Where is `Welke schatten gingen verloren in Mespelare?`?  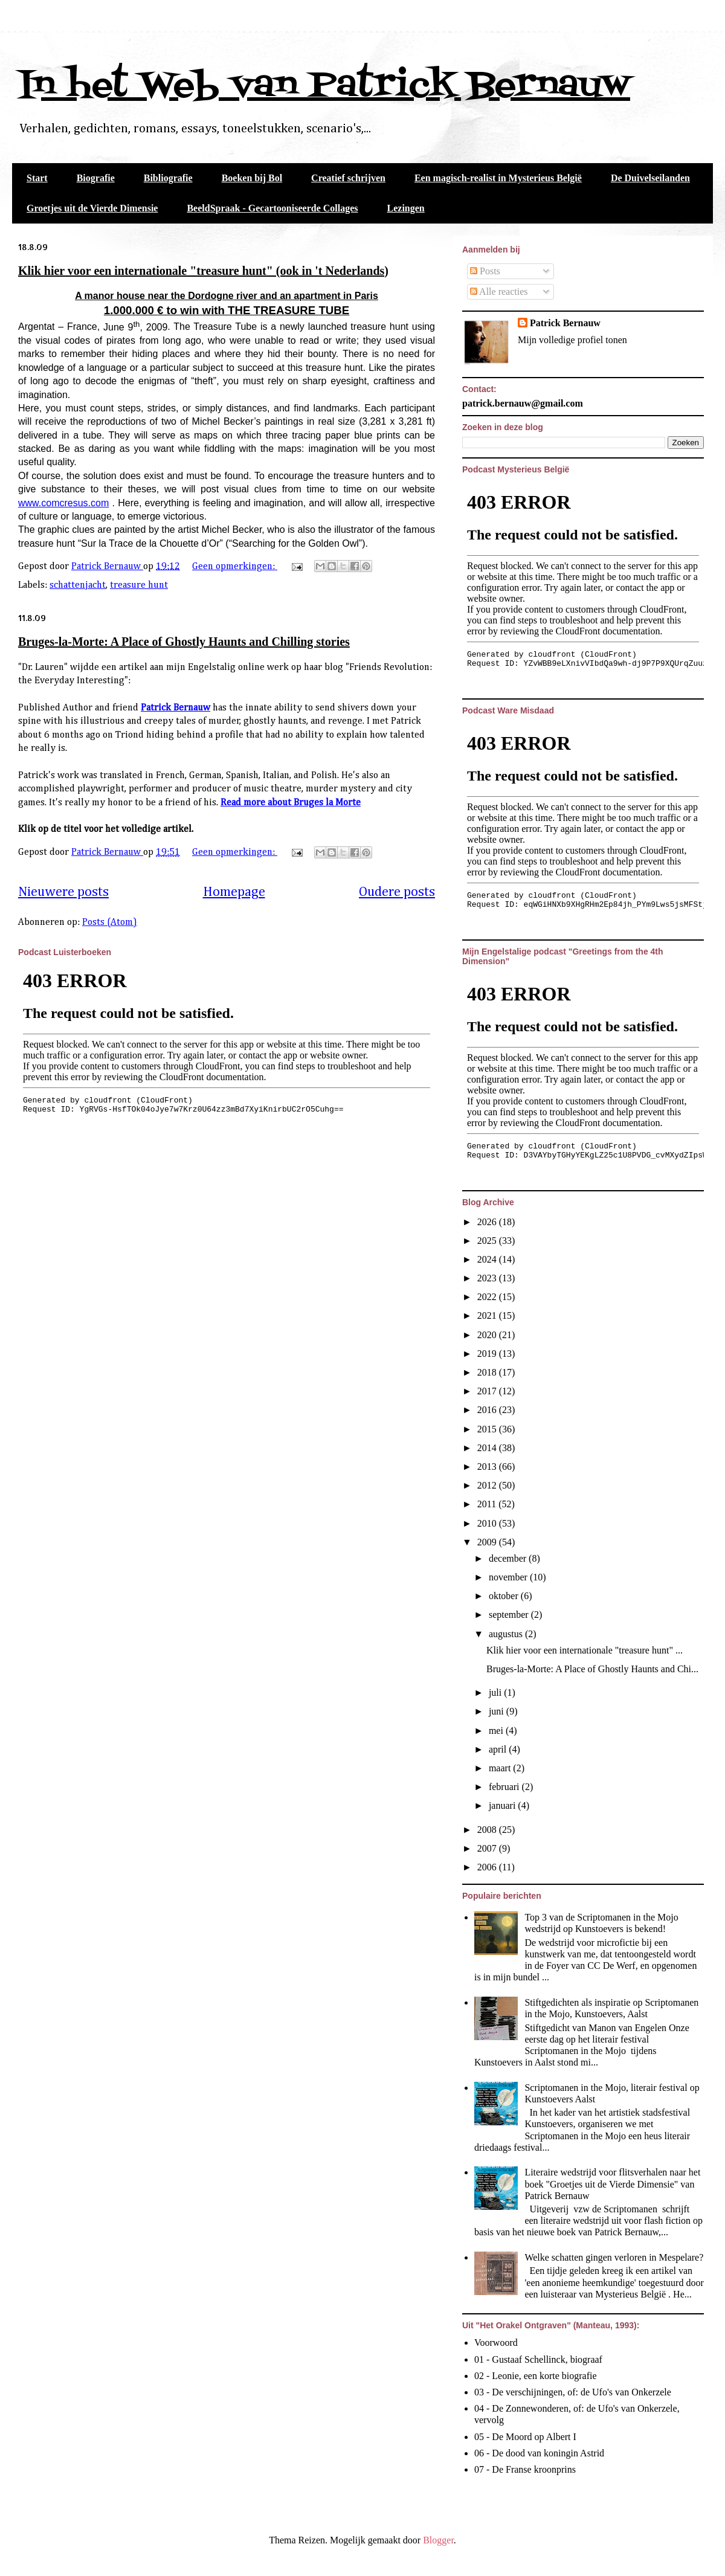 Welke schatten gingen verloren in Mespelare? is located at coordinates (613, 2257).